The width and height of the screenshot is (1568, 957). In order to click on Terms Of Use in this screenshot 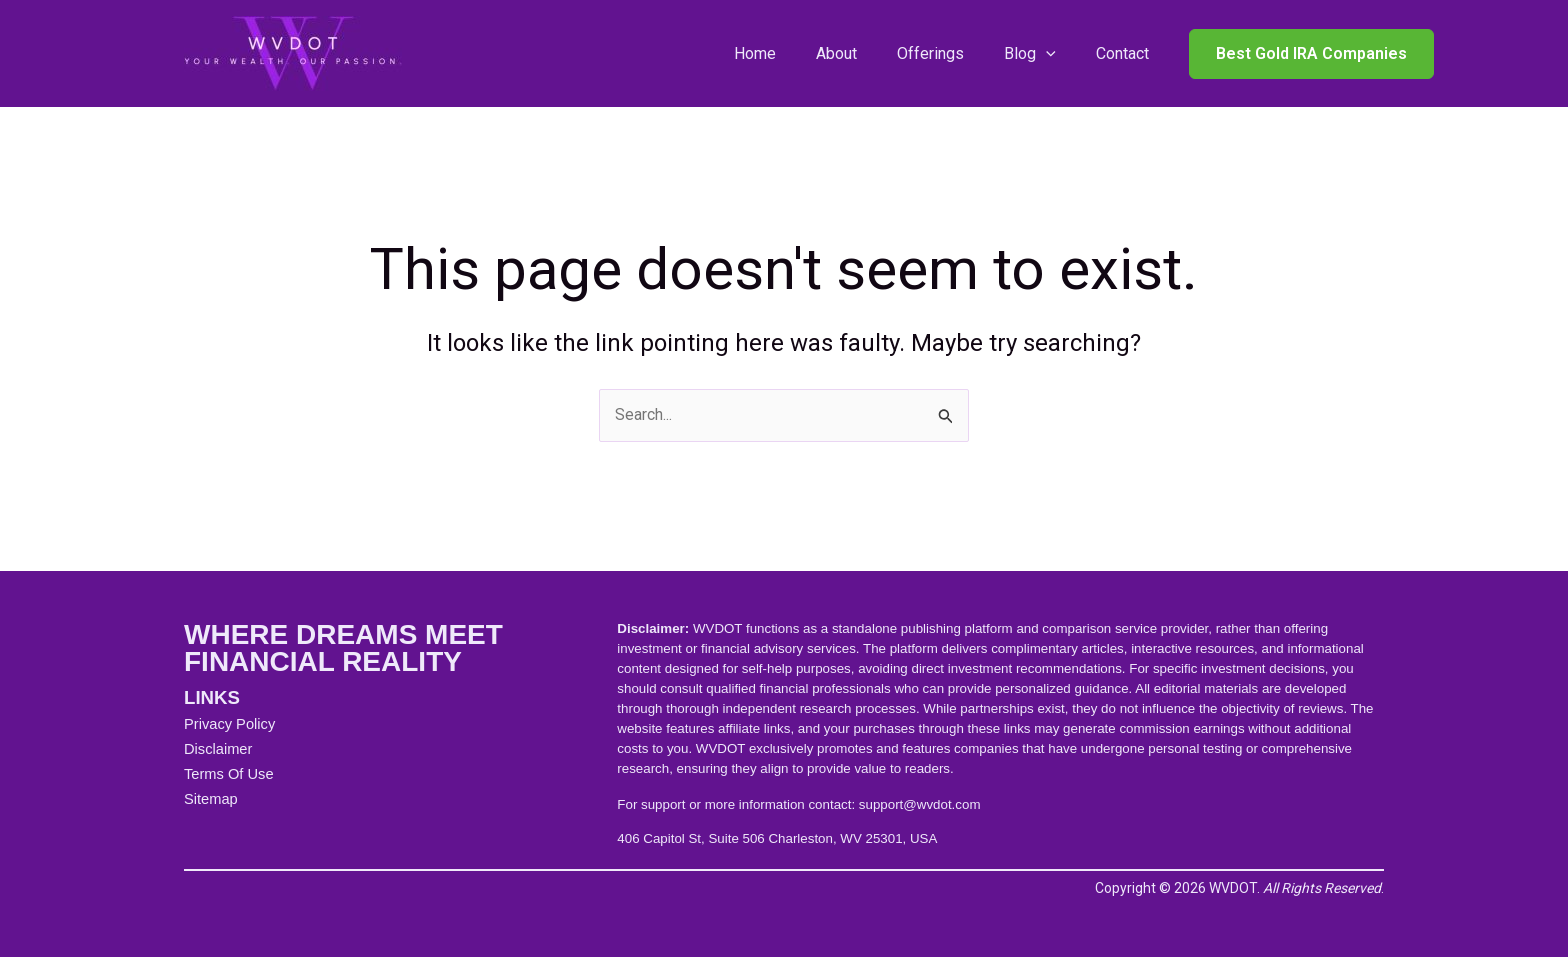, I will do `click(229, 774)`.